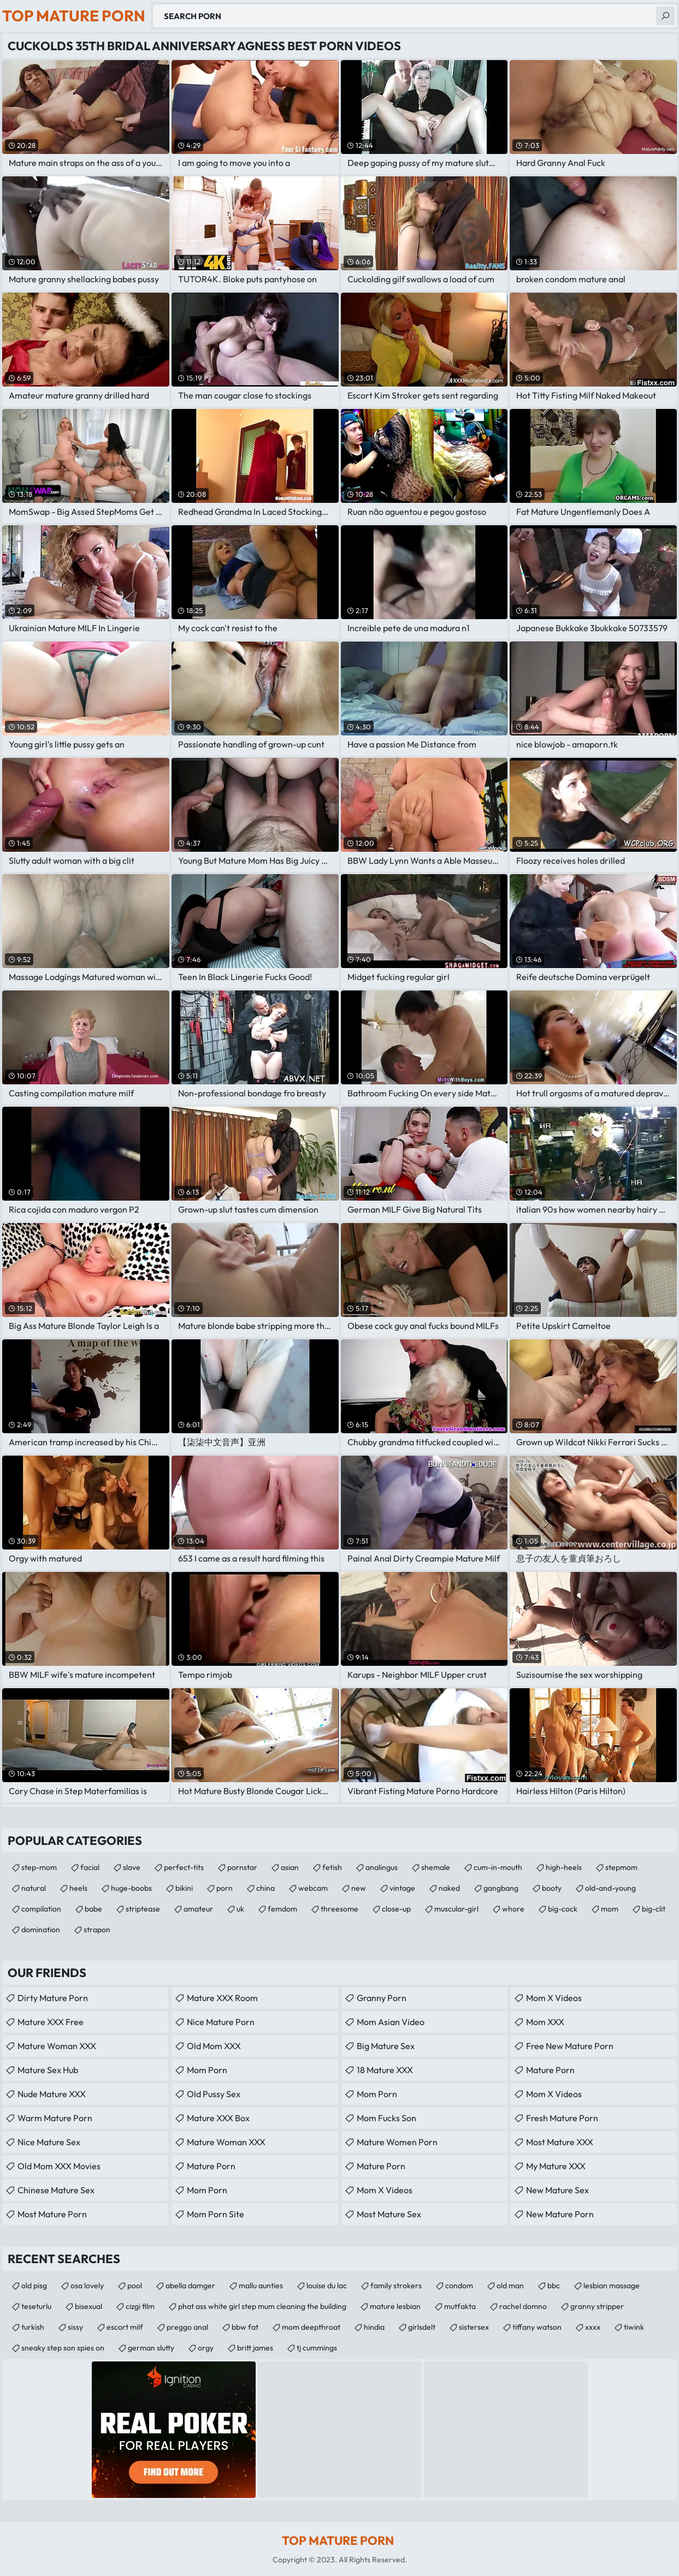 The height and width of the screenshot is (2576, 679). What do you see at coordinates (374, 2327) in the screenshot?
I see `hindia` at bounding box center [374, 2327].